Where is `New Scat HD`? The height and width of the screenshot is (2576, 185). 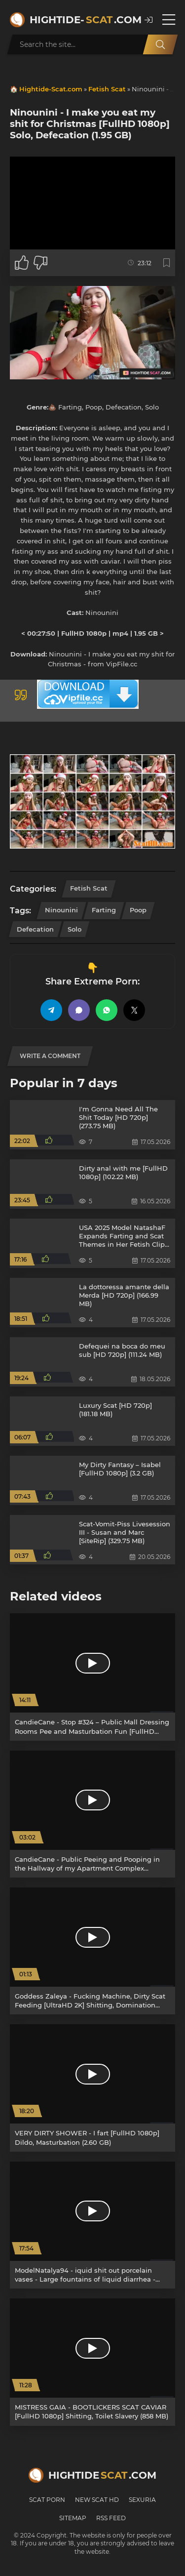 New Scat HD is located at coordinates (97, 2499).